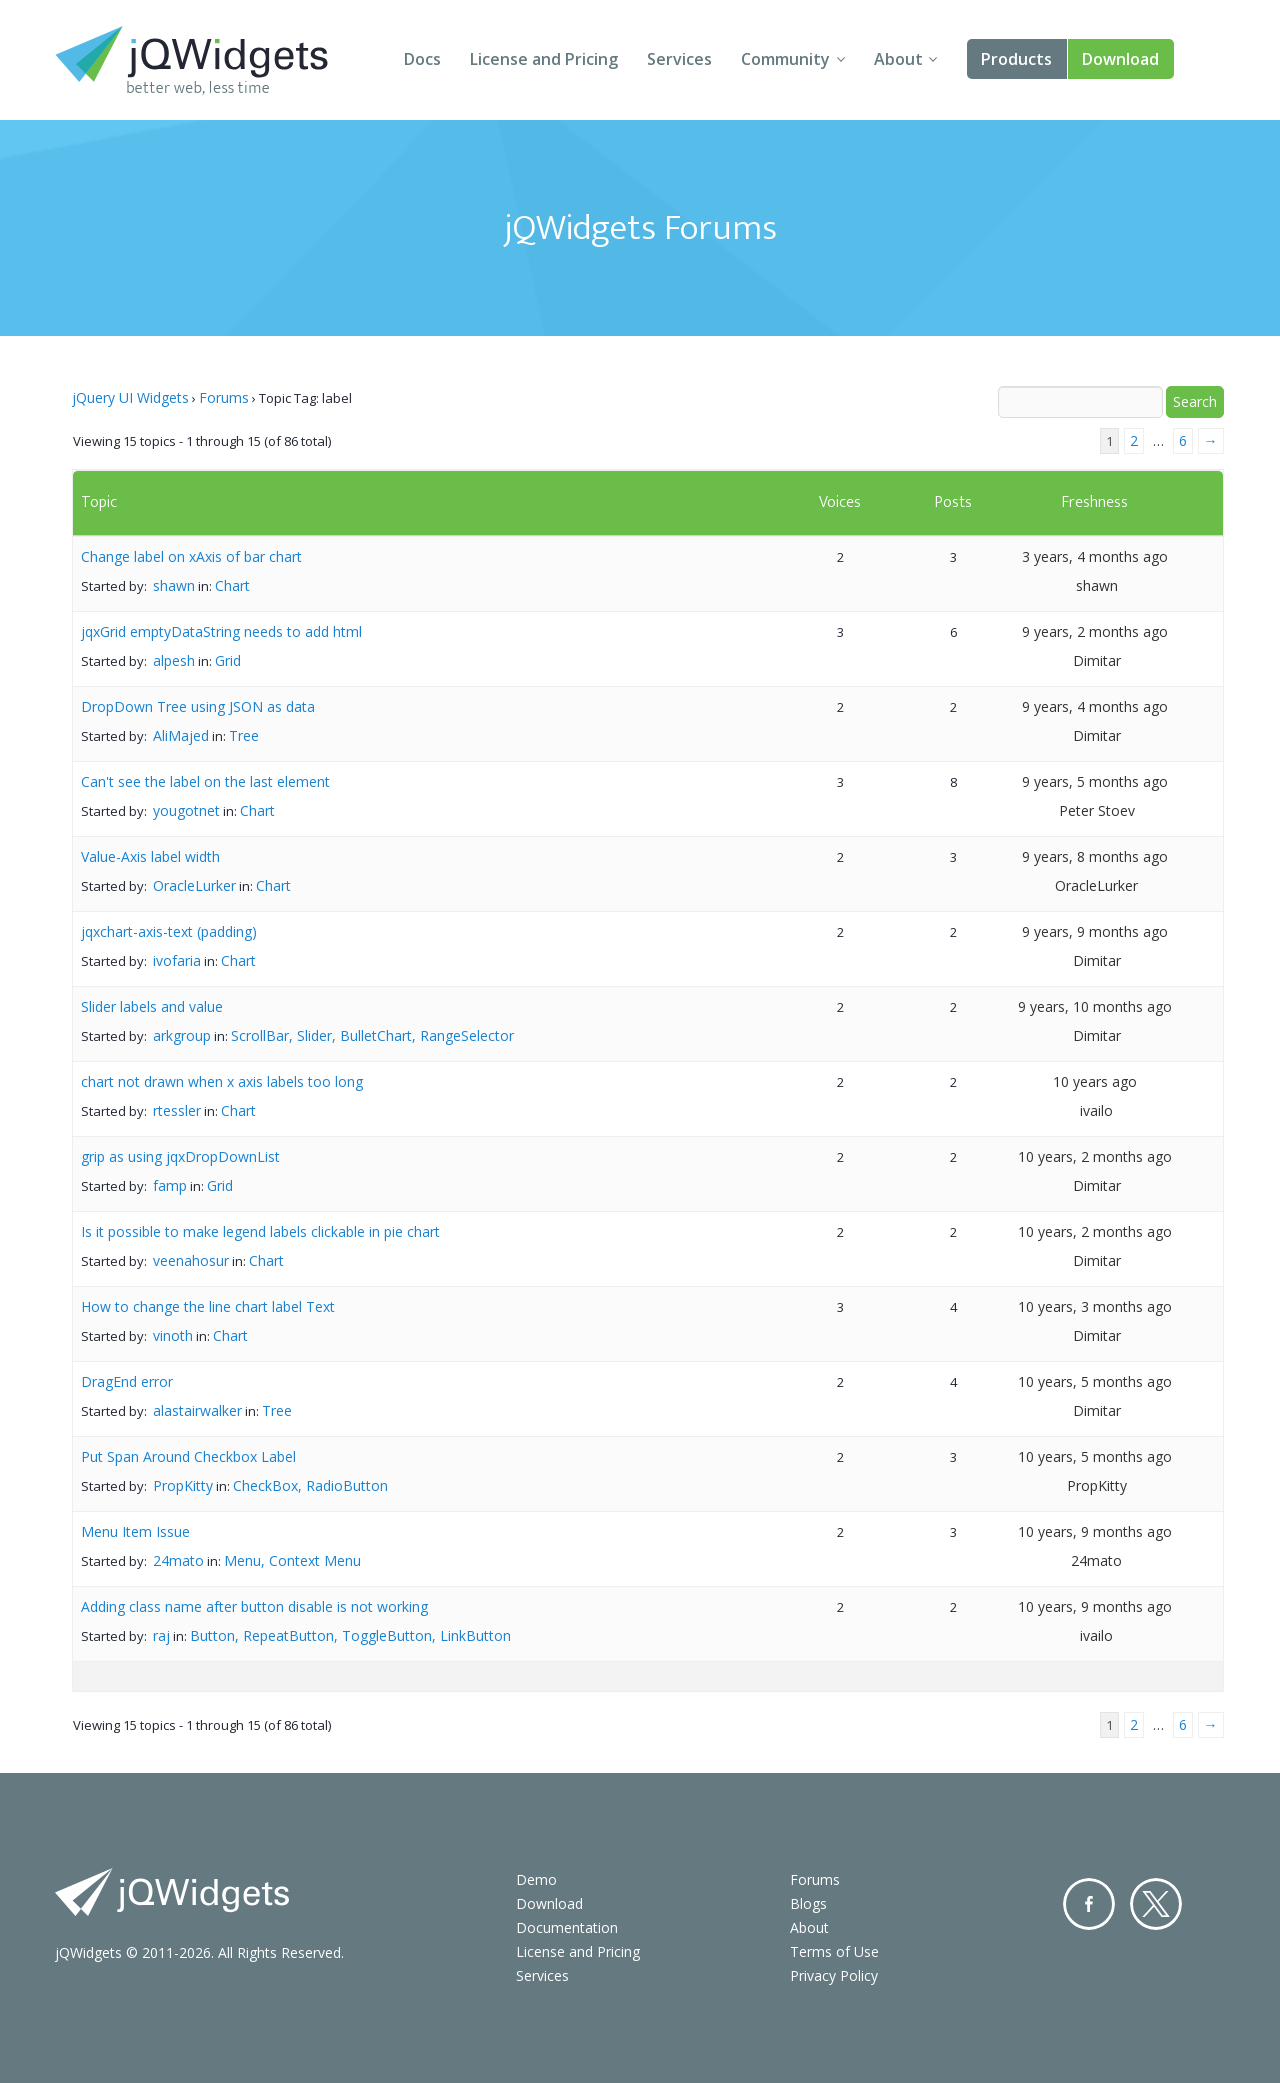 This screenshot has height=2083, width=1280. I want to click on Community, so click(785, 59).